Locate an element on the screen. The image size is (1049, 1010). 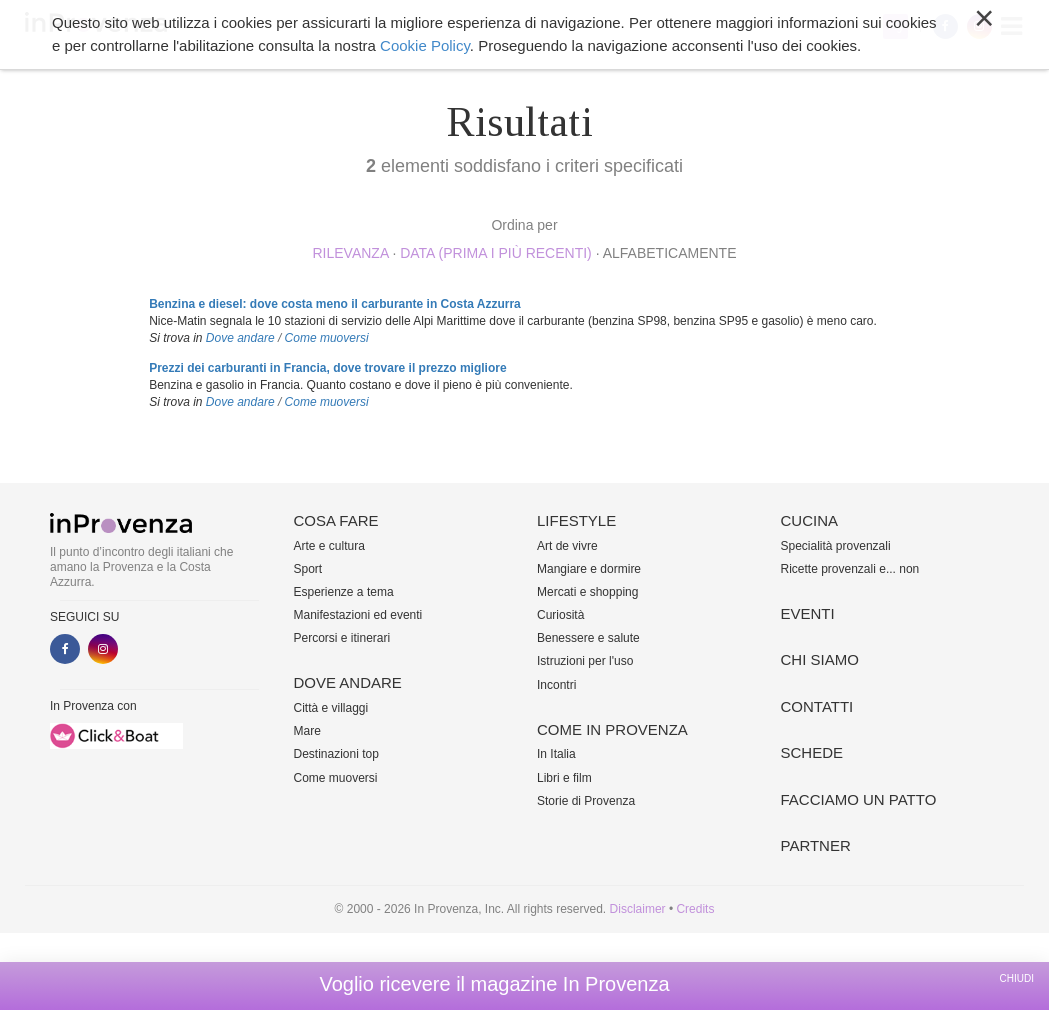
Credits is located at coordinates (695, 909).